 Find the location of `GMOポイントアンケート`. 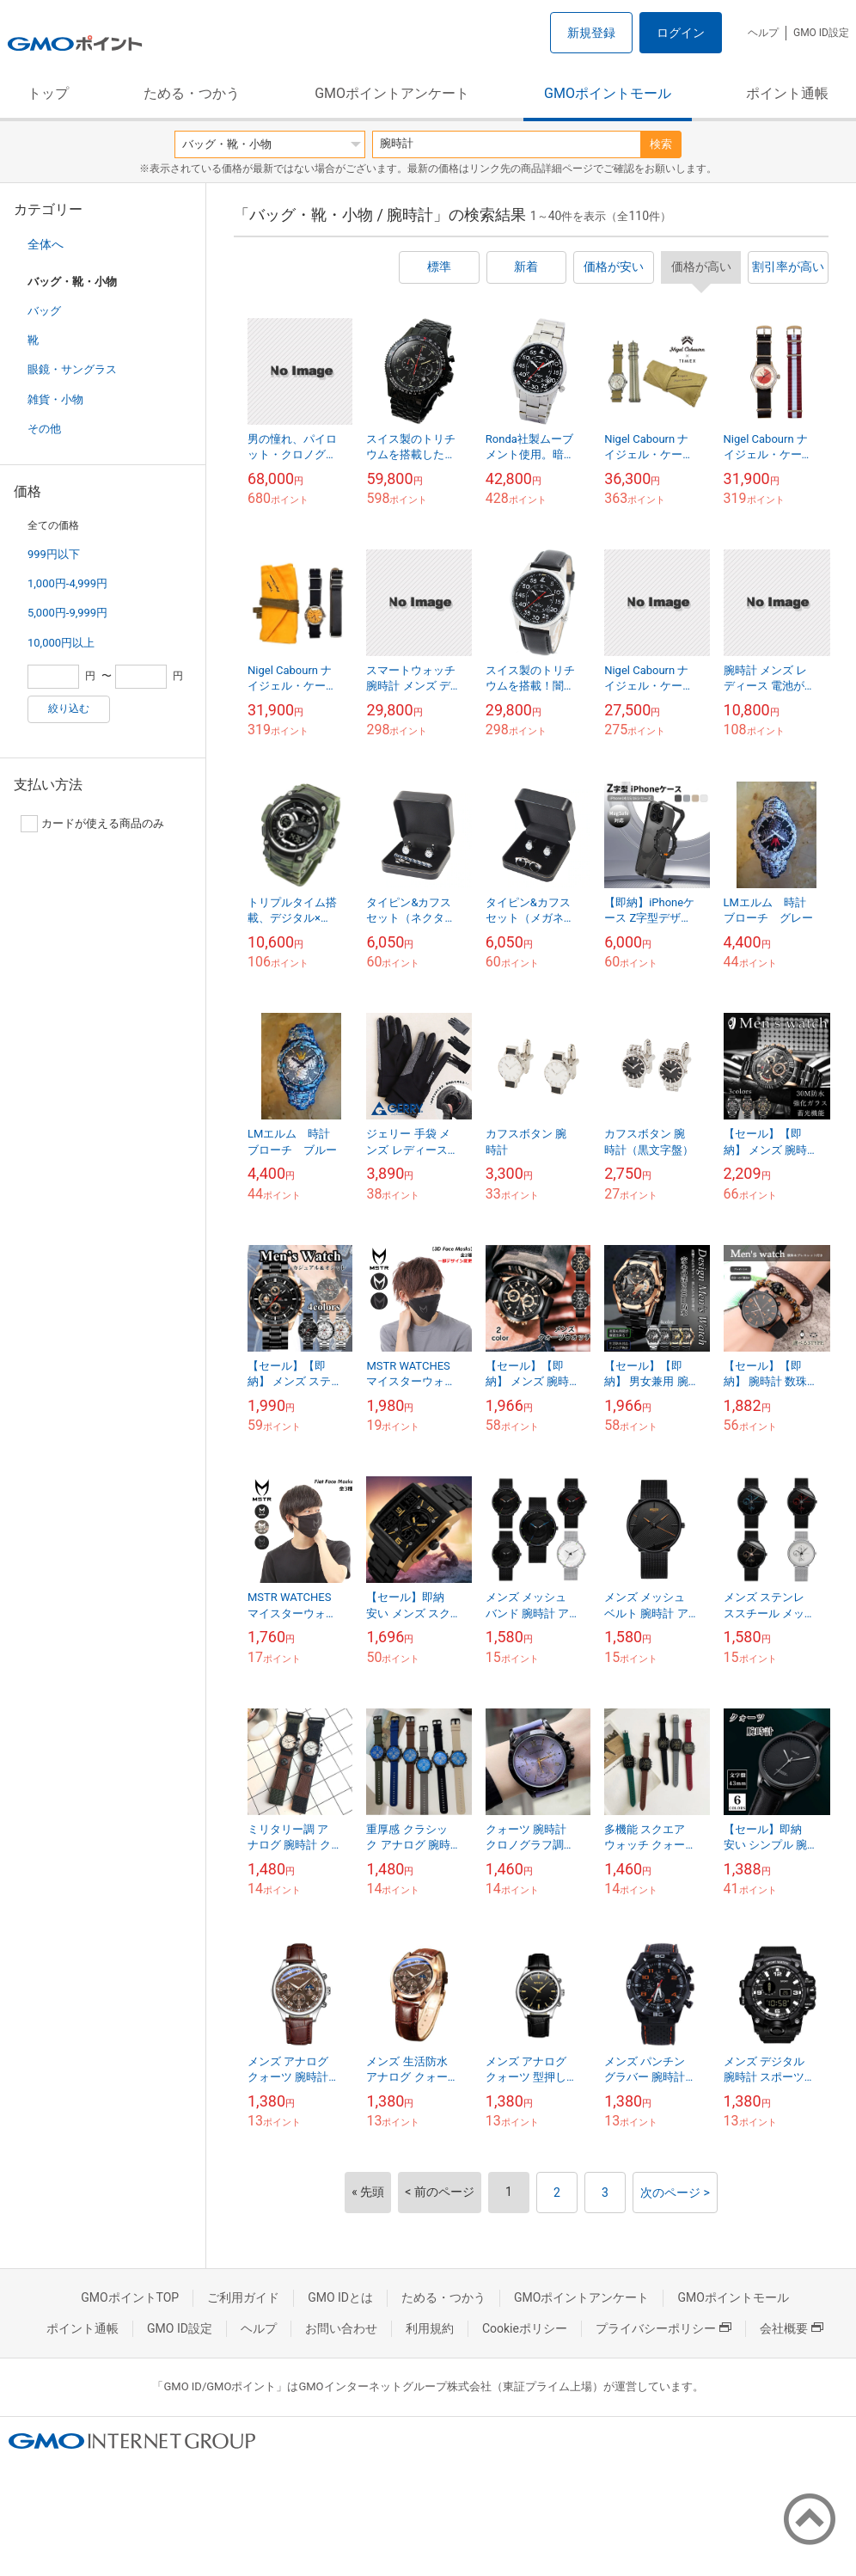

GMOポイントアンケート is located at coordinates (392, 93).